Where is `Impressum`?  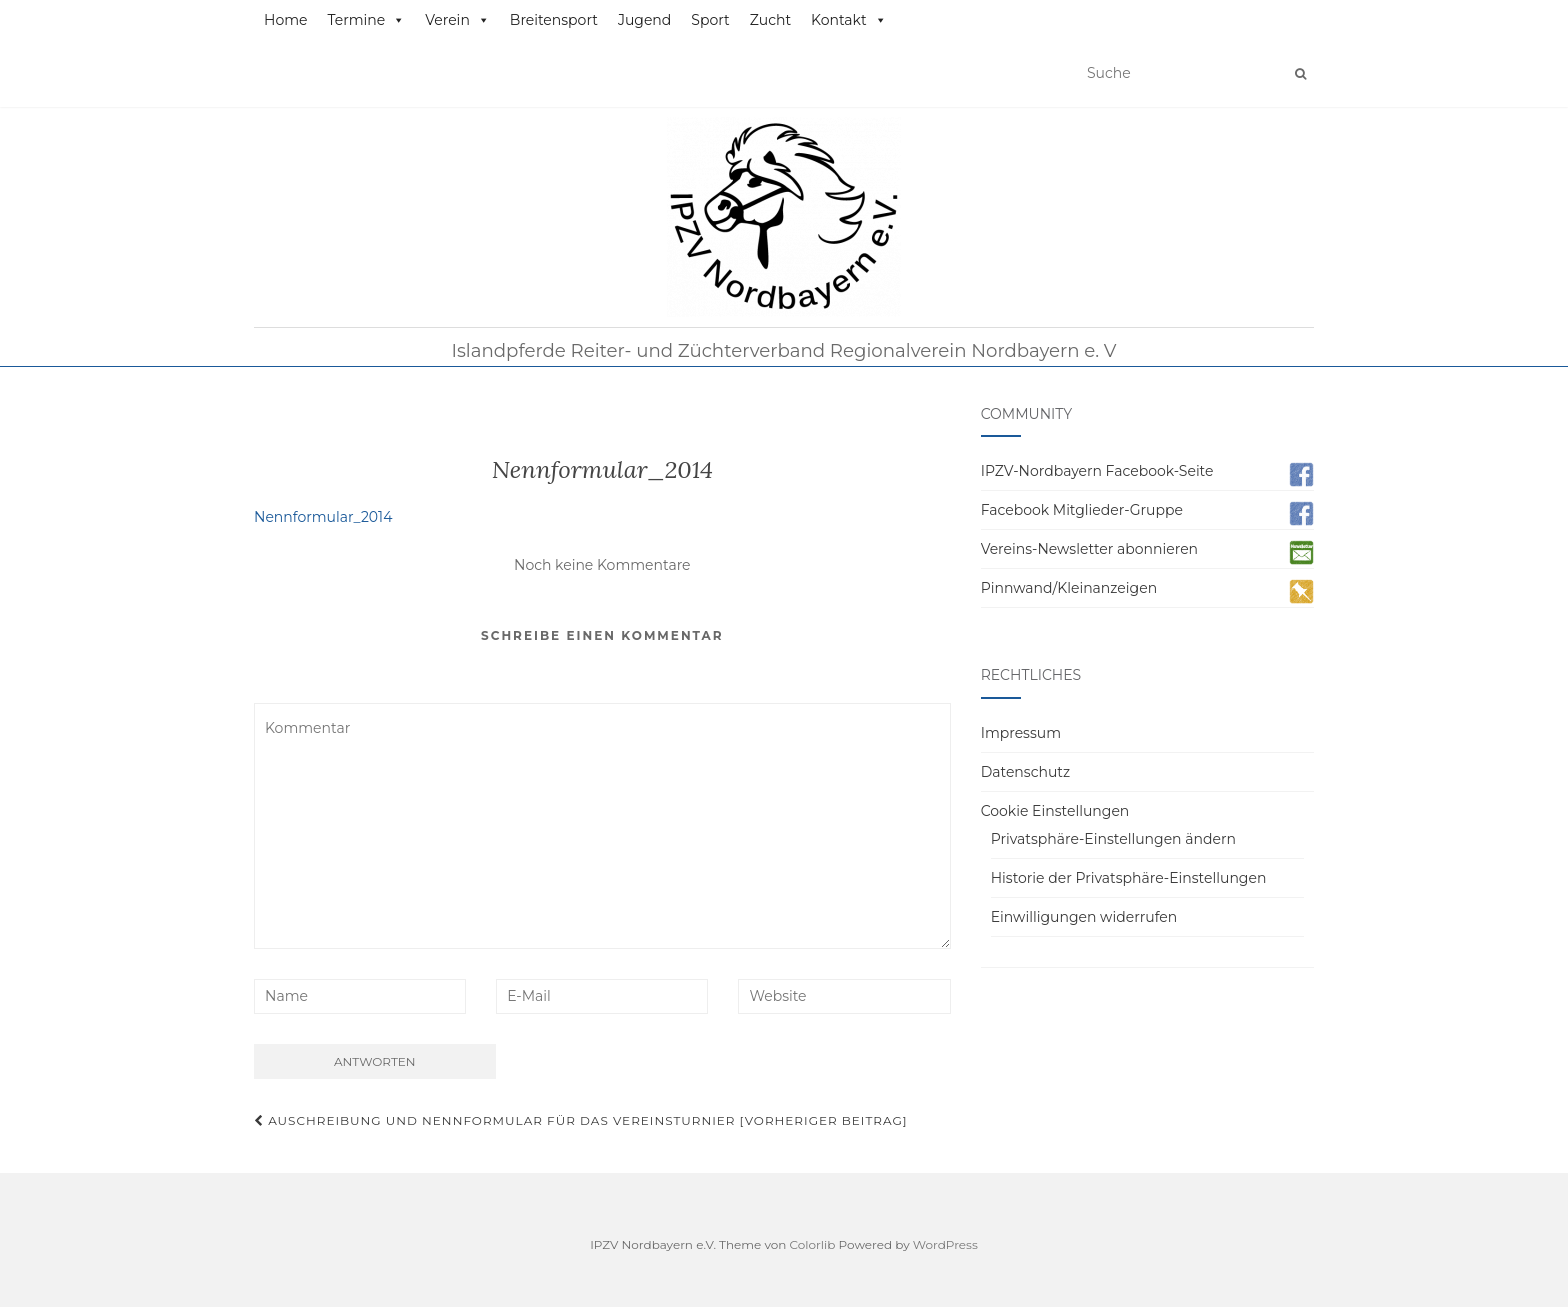 Impressum is located at coordinates (1021, 733).